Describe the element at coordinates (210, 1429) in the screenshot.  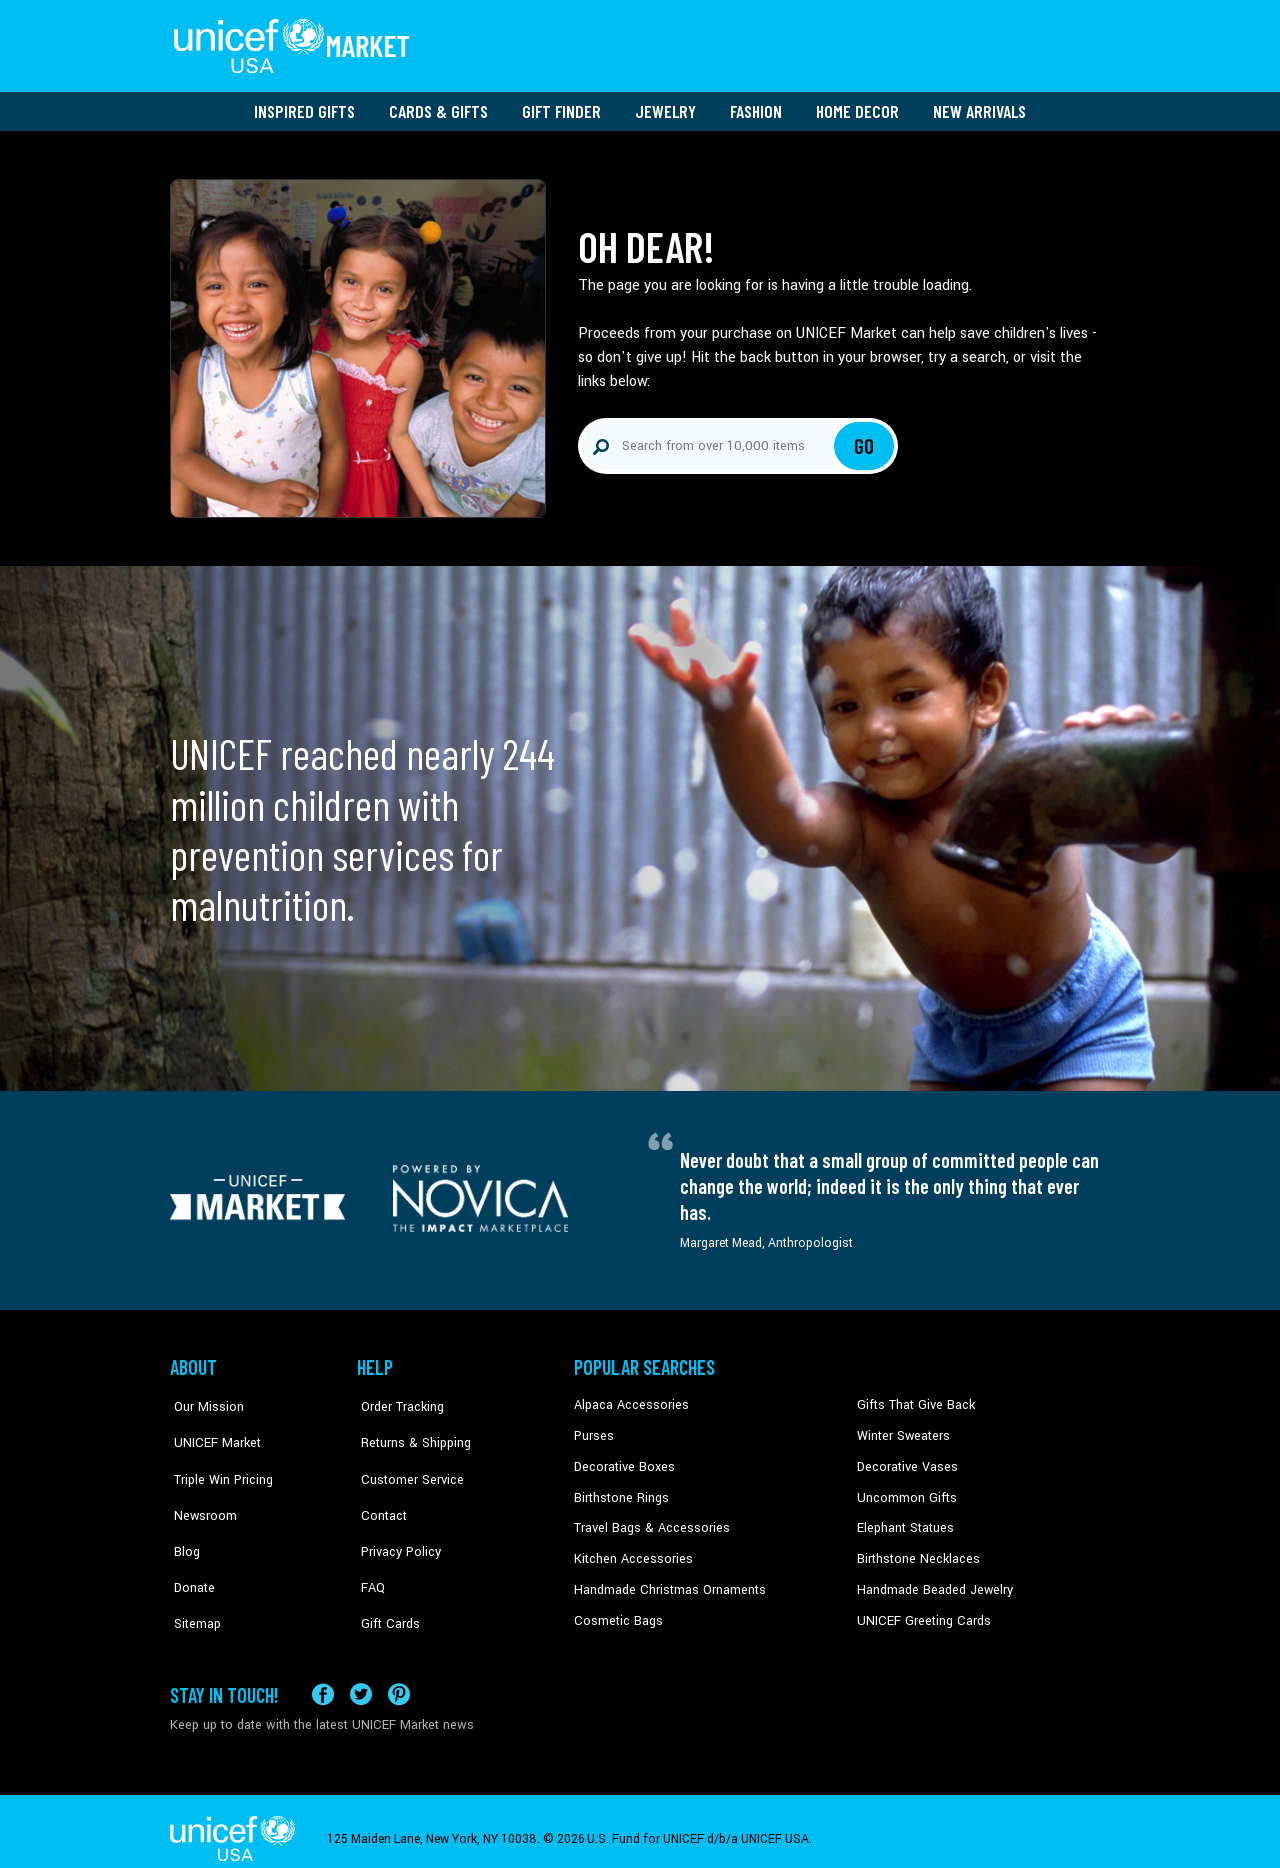
I see `UNICEF Market` at that location.